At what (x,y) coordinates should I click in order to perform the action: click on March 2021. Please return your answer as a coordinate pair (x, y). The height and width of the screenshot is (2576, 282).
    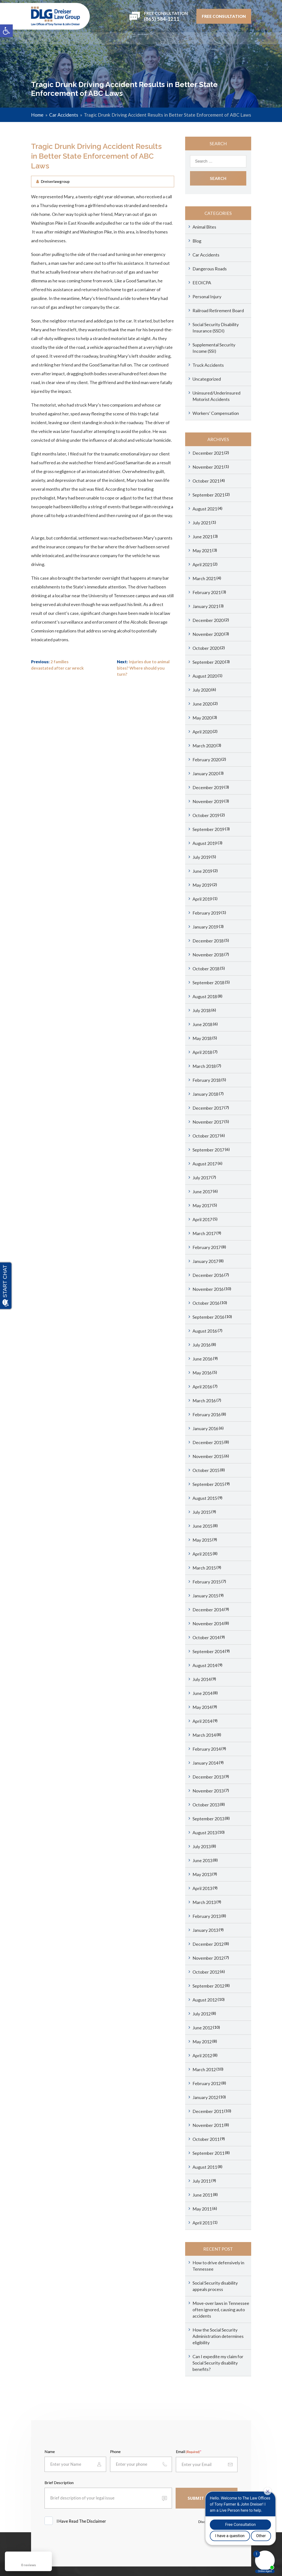
    Looking at the image, I should click on (204, 578).